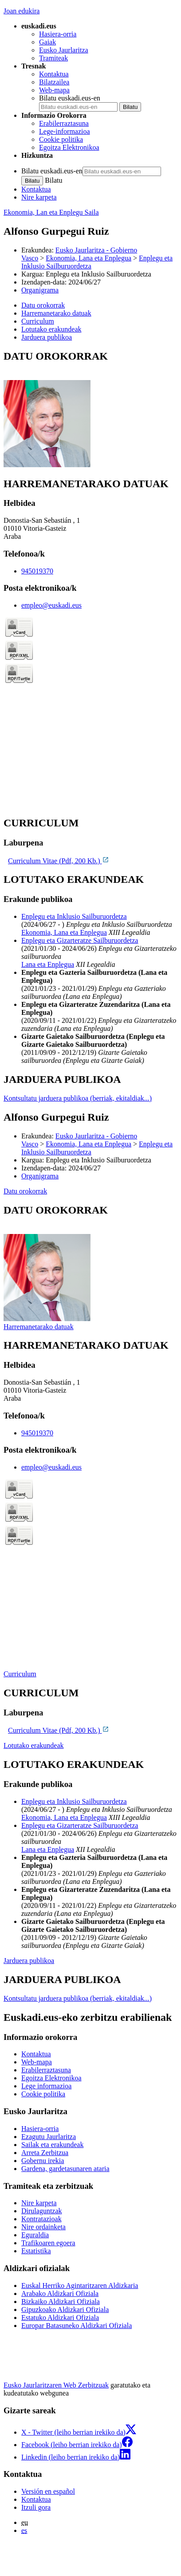 The image size is (181, 2576). Describe the element at coordinates (60, 2301) in the screenshot. I see `Bizkaiko Aldizkari Ofiziala` at that location.